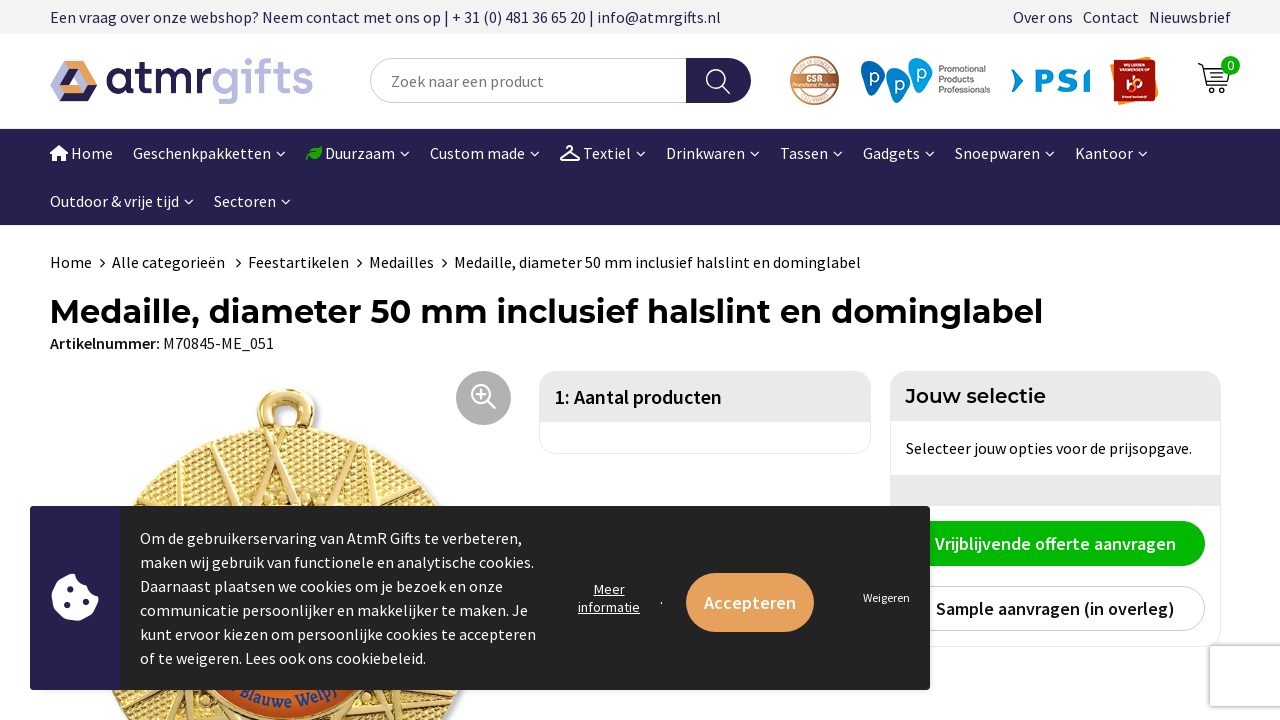  What do you see at coordinates (886, 597) in the screenshot?
I see `Weigeren` at bounding box center [886, 597].